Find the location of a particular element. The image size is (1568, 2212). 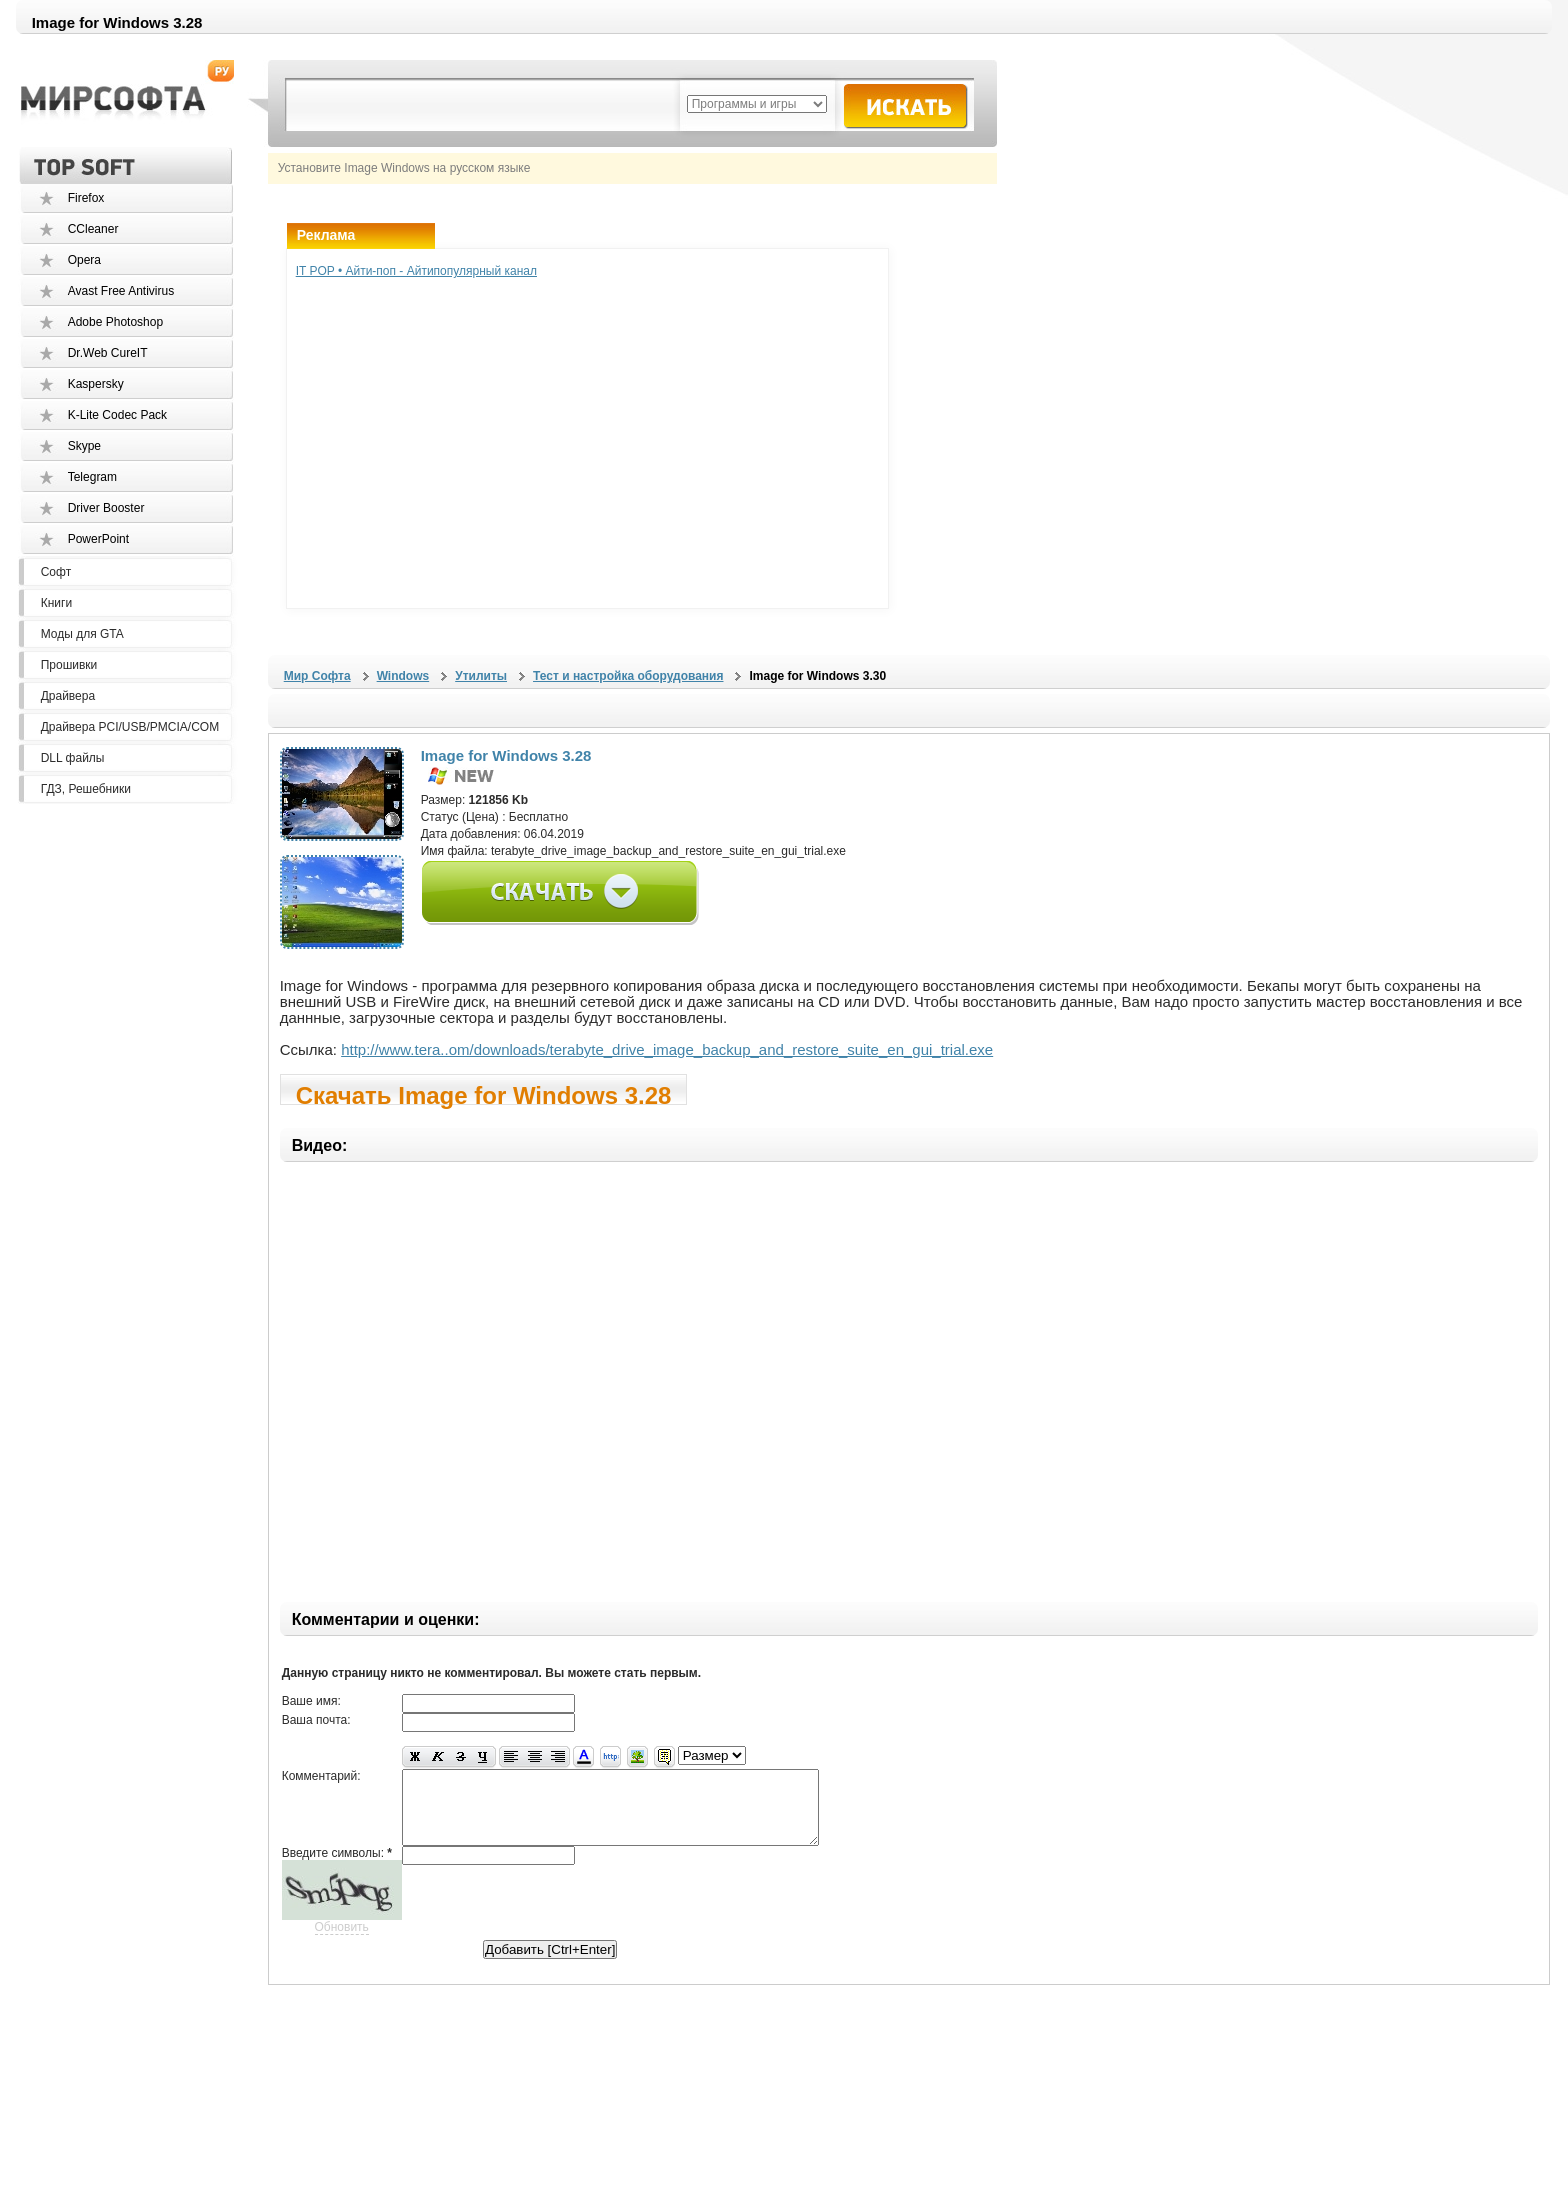

Книги is located at coordinates (56, 603).